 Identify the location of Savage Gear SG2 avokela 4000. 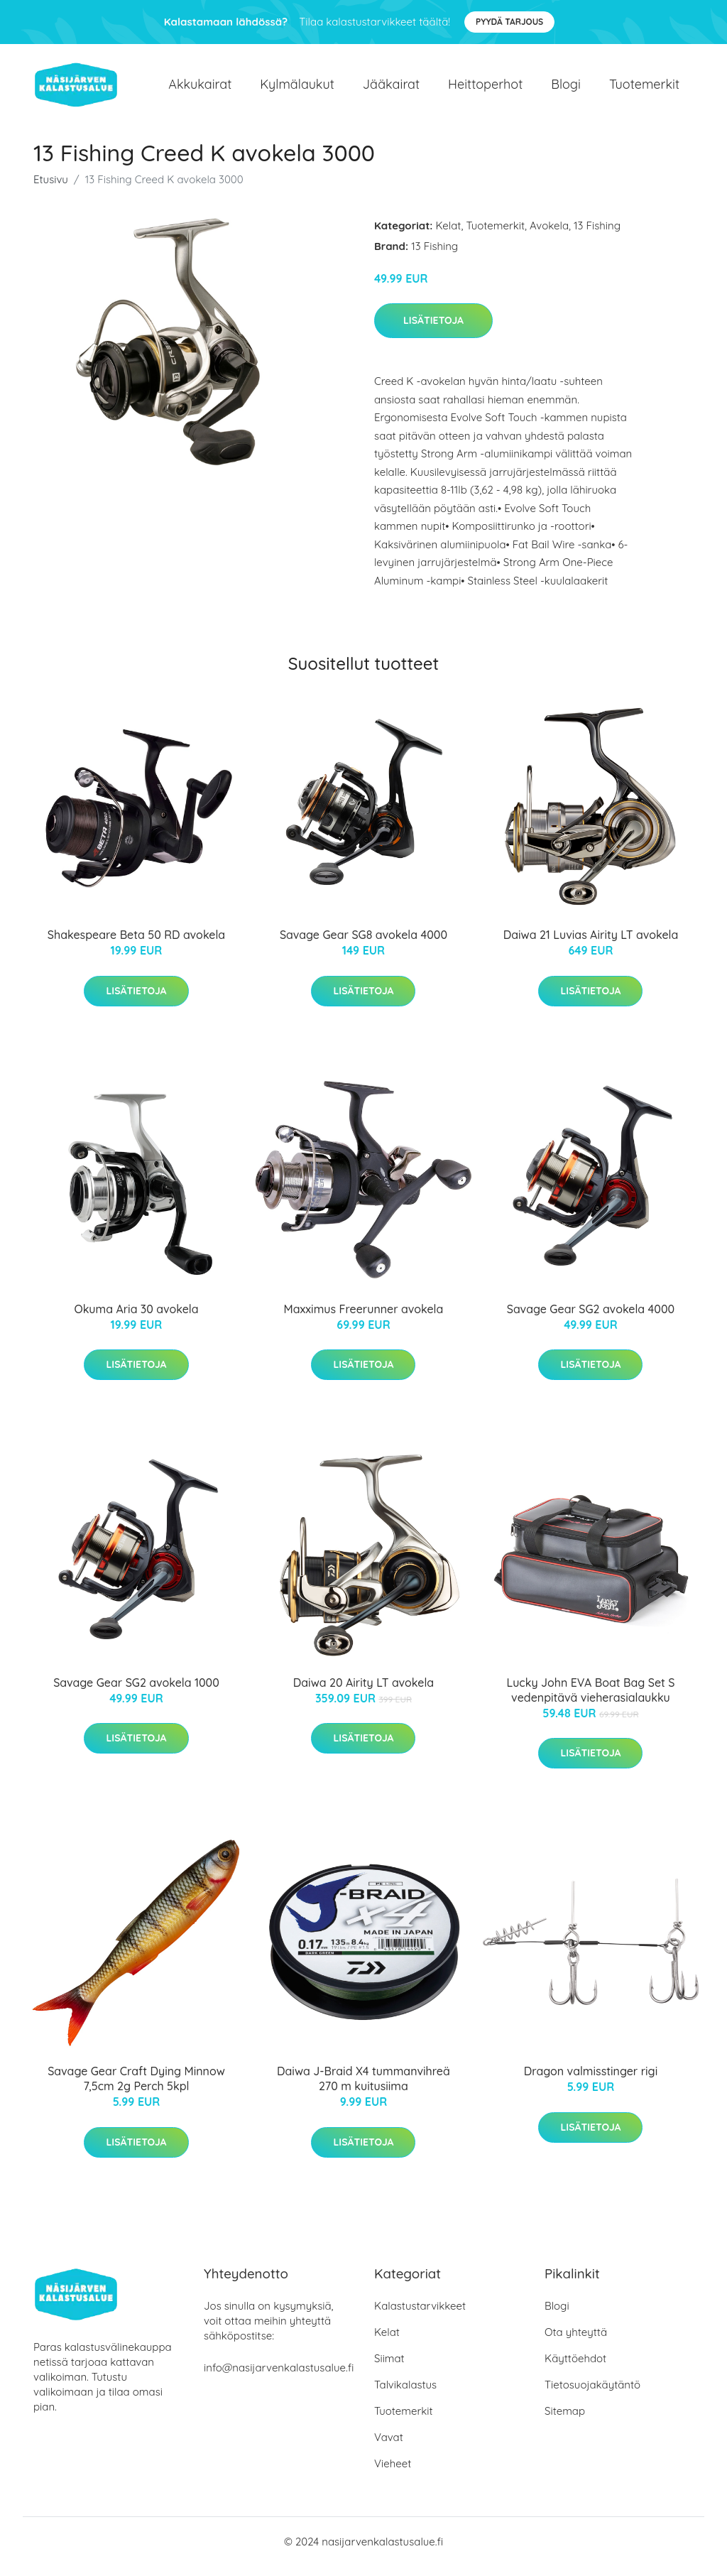
(590, 1319).